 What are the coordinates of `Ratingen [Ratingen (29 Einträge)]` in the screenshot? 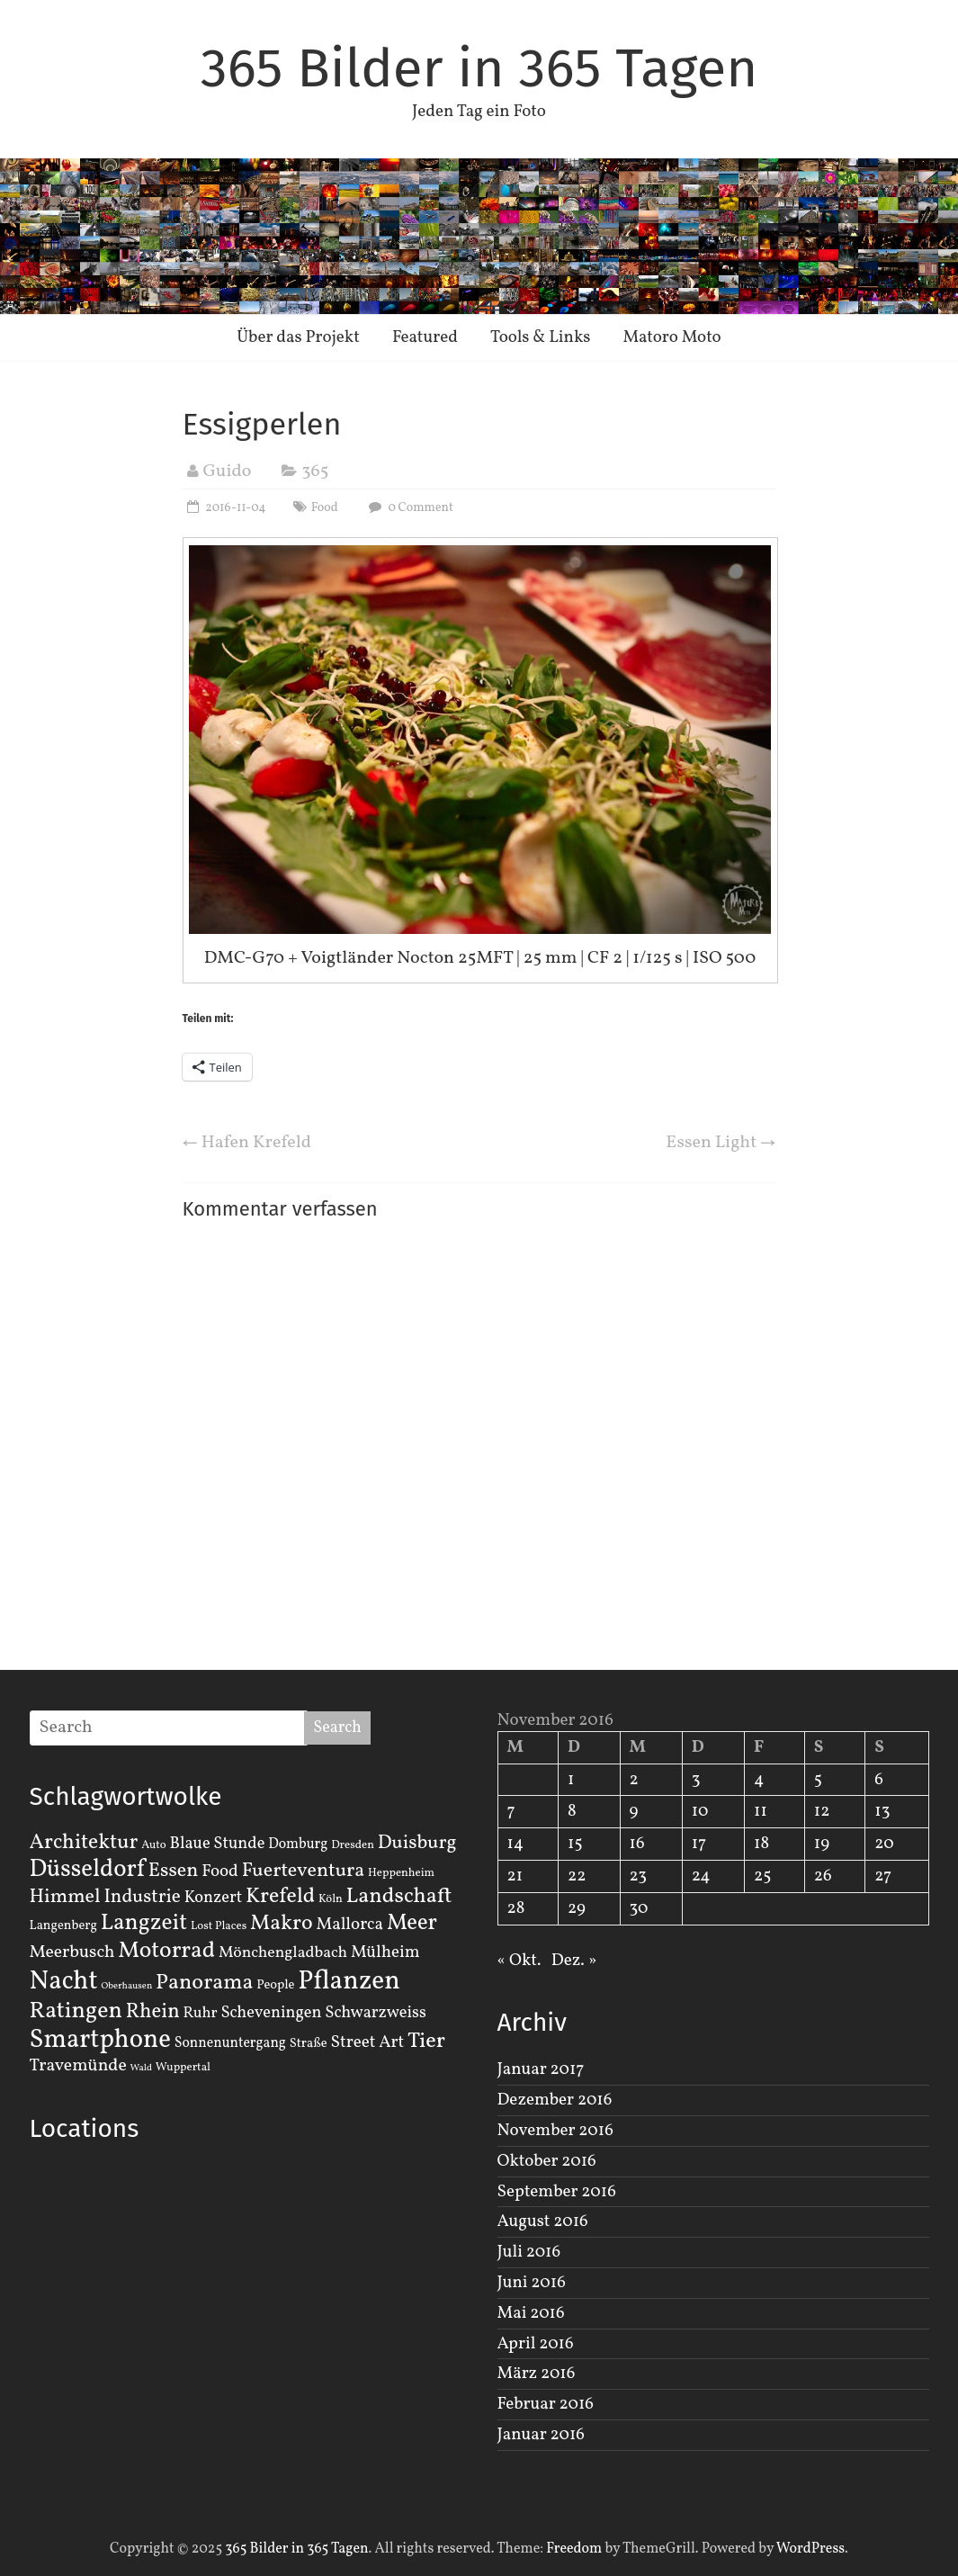 It's located at (76, 2011).